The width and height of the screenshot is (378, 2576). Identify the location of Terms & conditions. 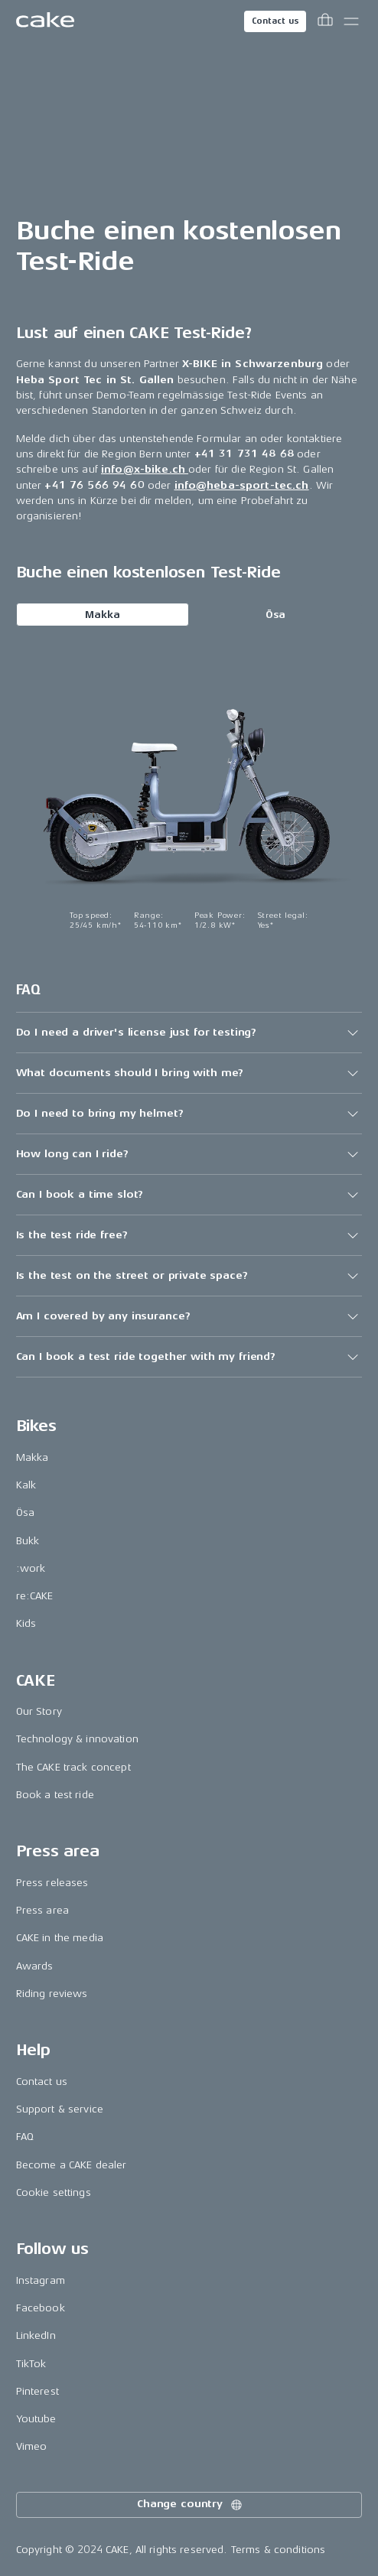
(278, 2549).